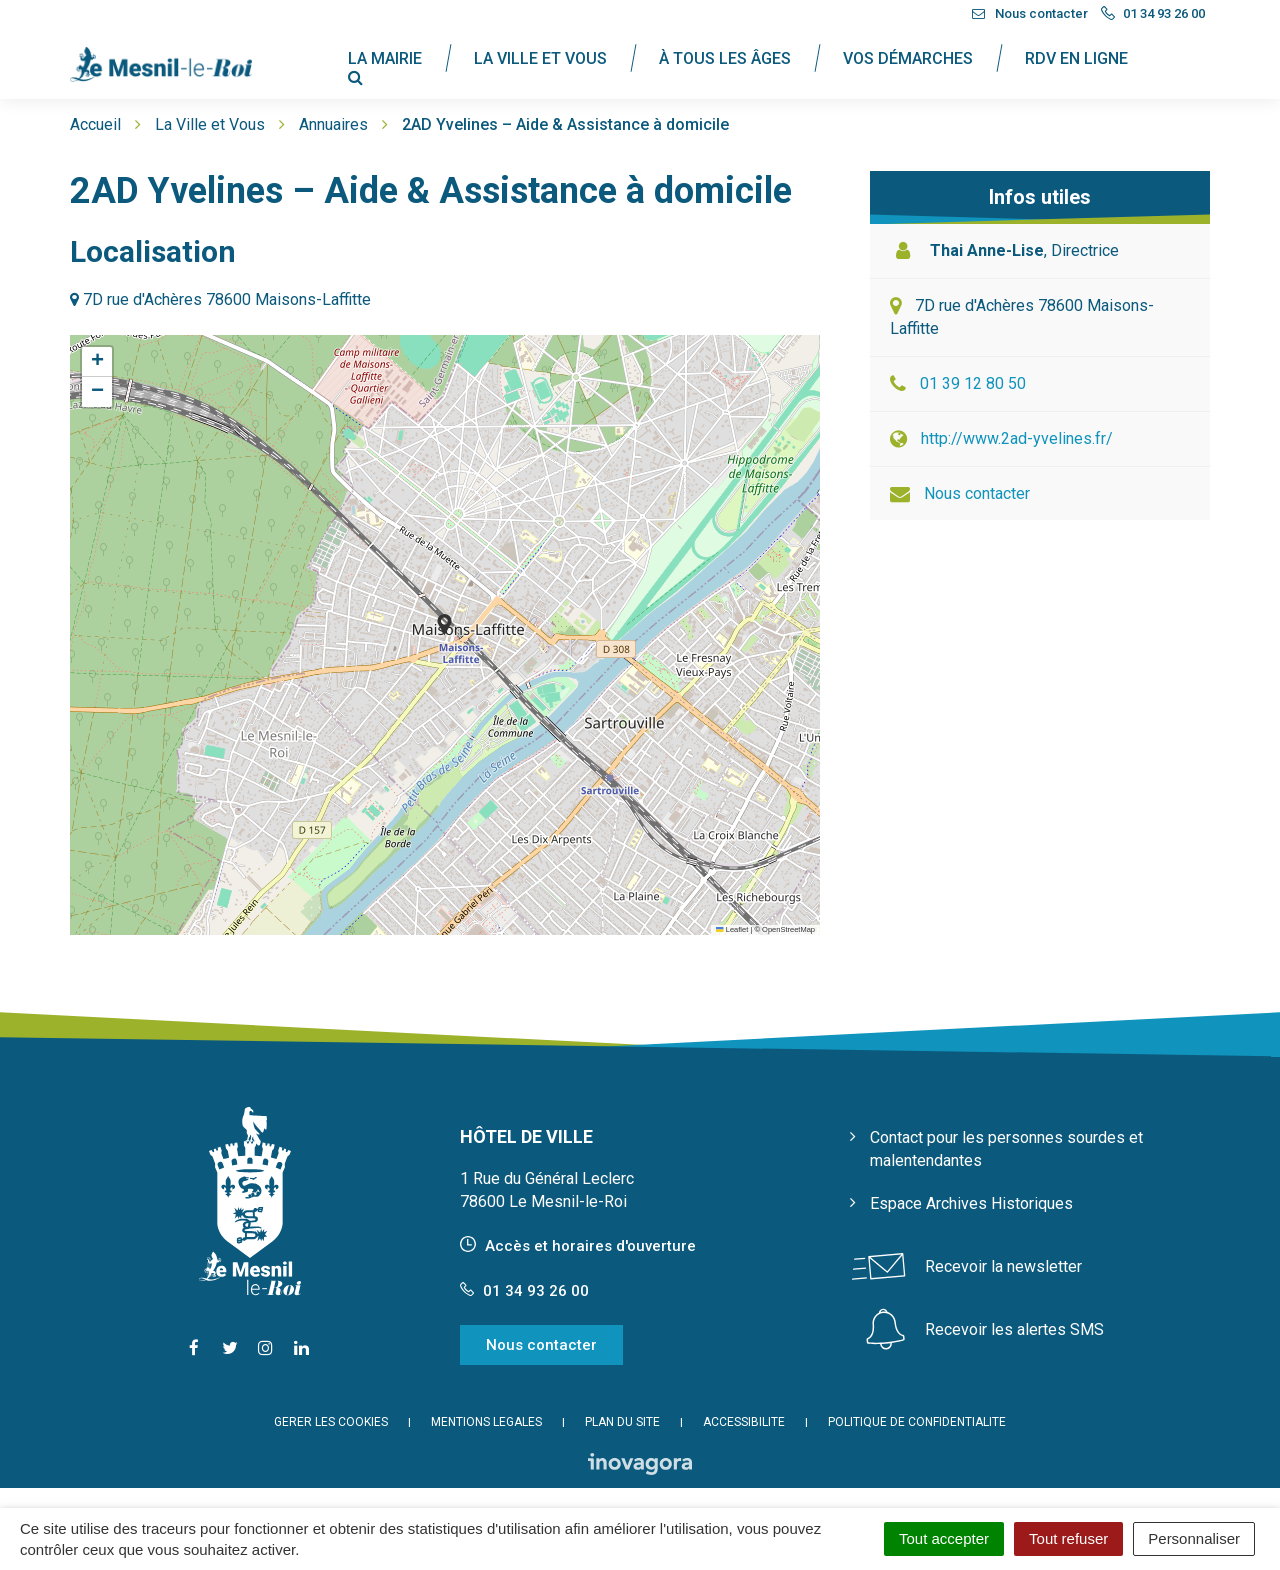 The width and height of the screenshot is (1280, 1570). What do you see at coordinates (331, 1422) in the screenshot?
I see `Gérer les cookies` at bounding box center [331, 1422].